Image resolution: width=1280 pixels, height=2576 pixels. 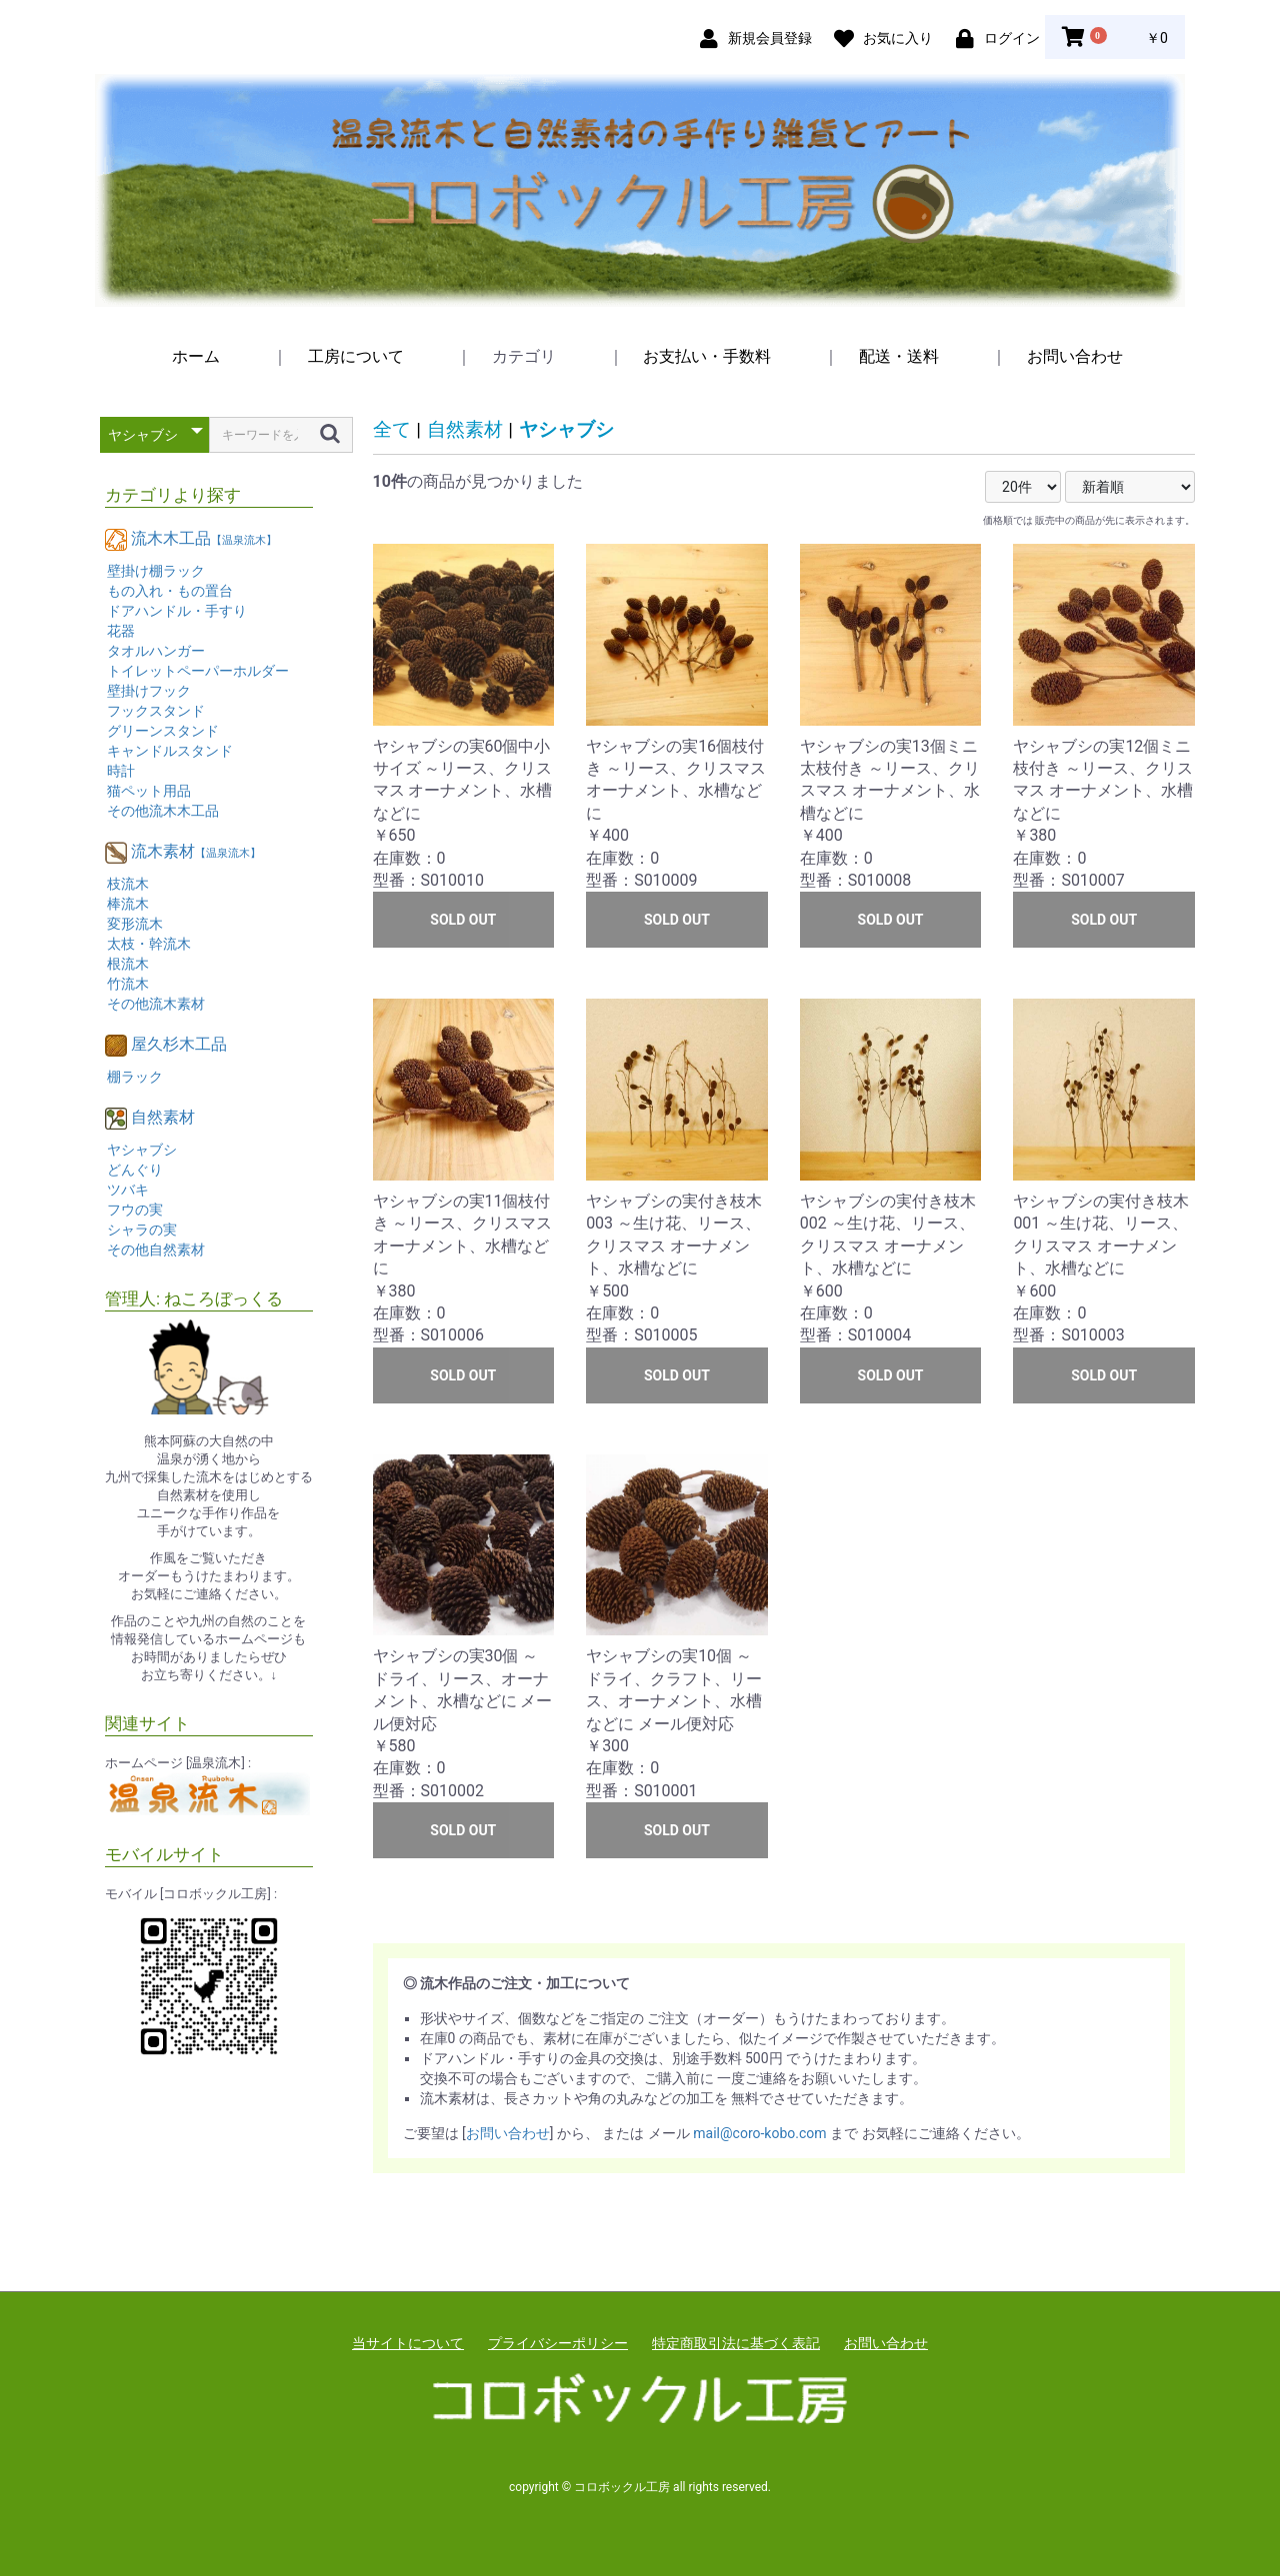 I want to click on 流木素材, so click(x=196, y=851).